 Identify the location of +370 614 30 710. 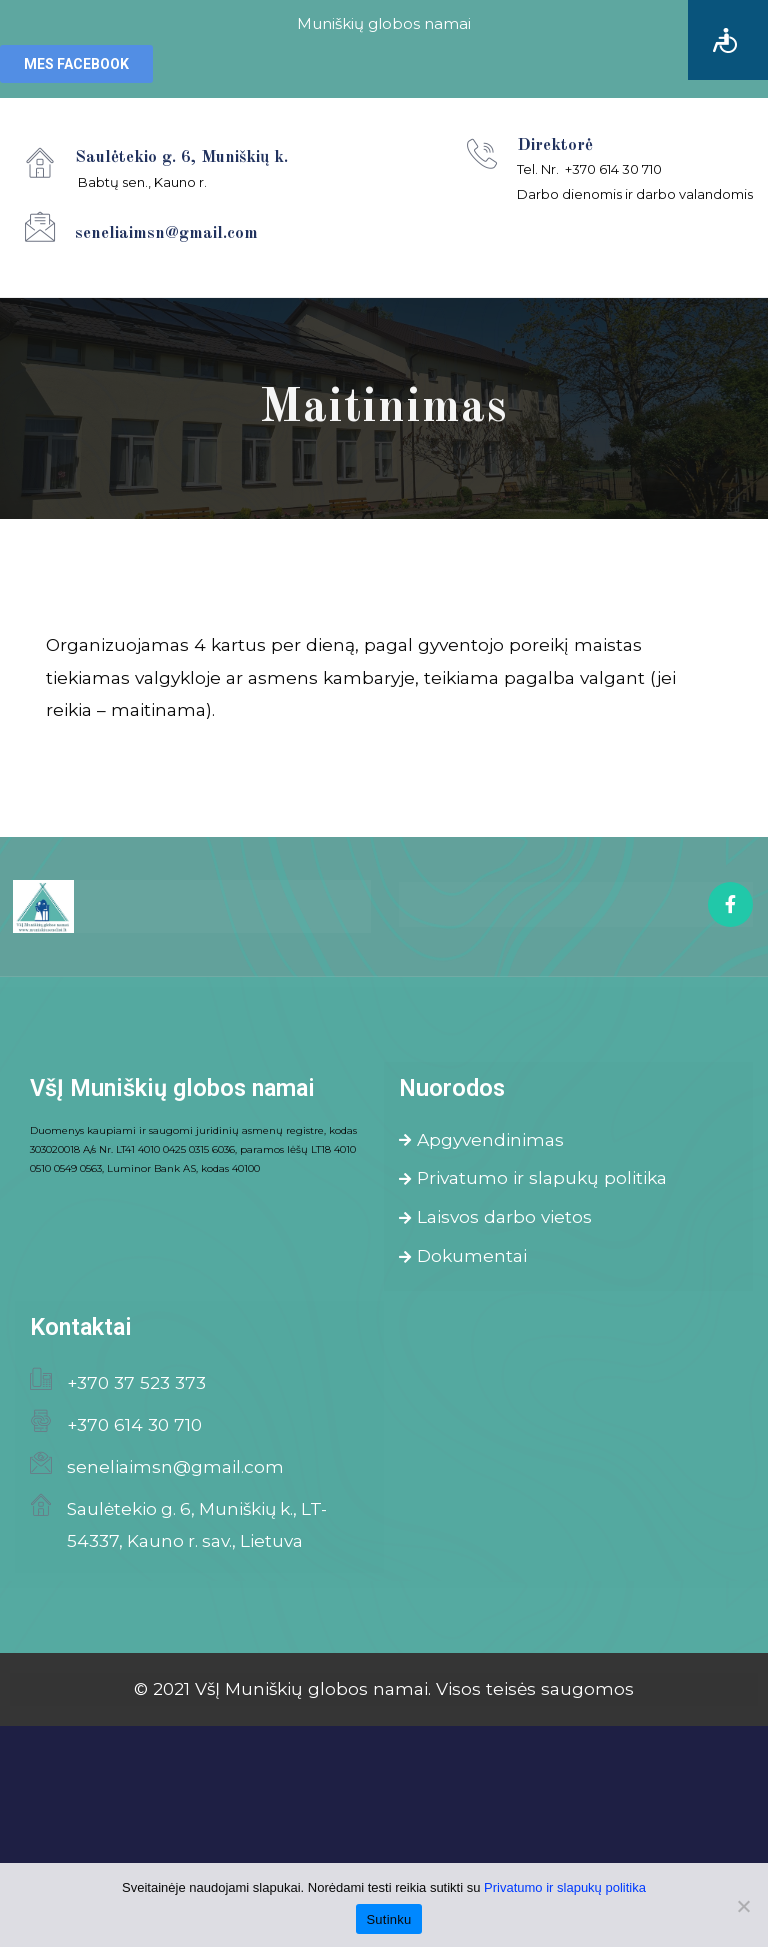
(134, 1426).